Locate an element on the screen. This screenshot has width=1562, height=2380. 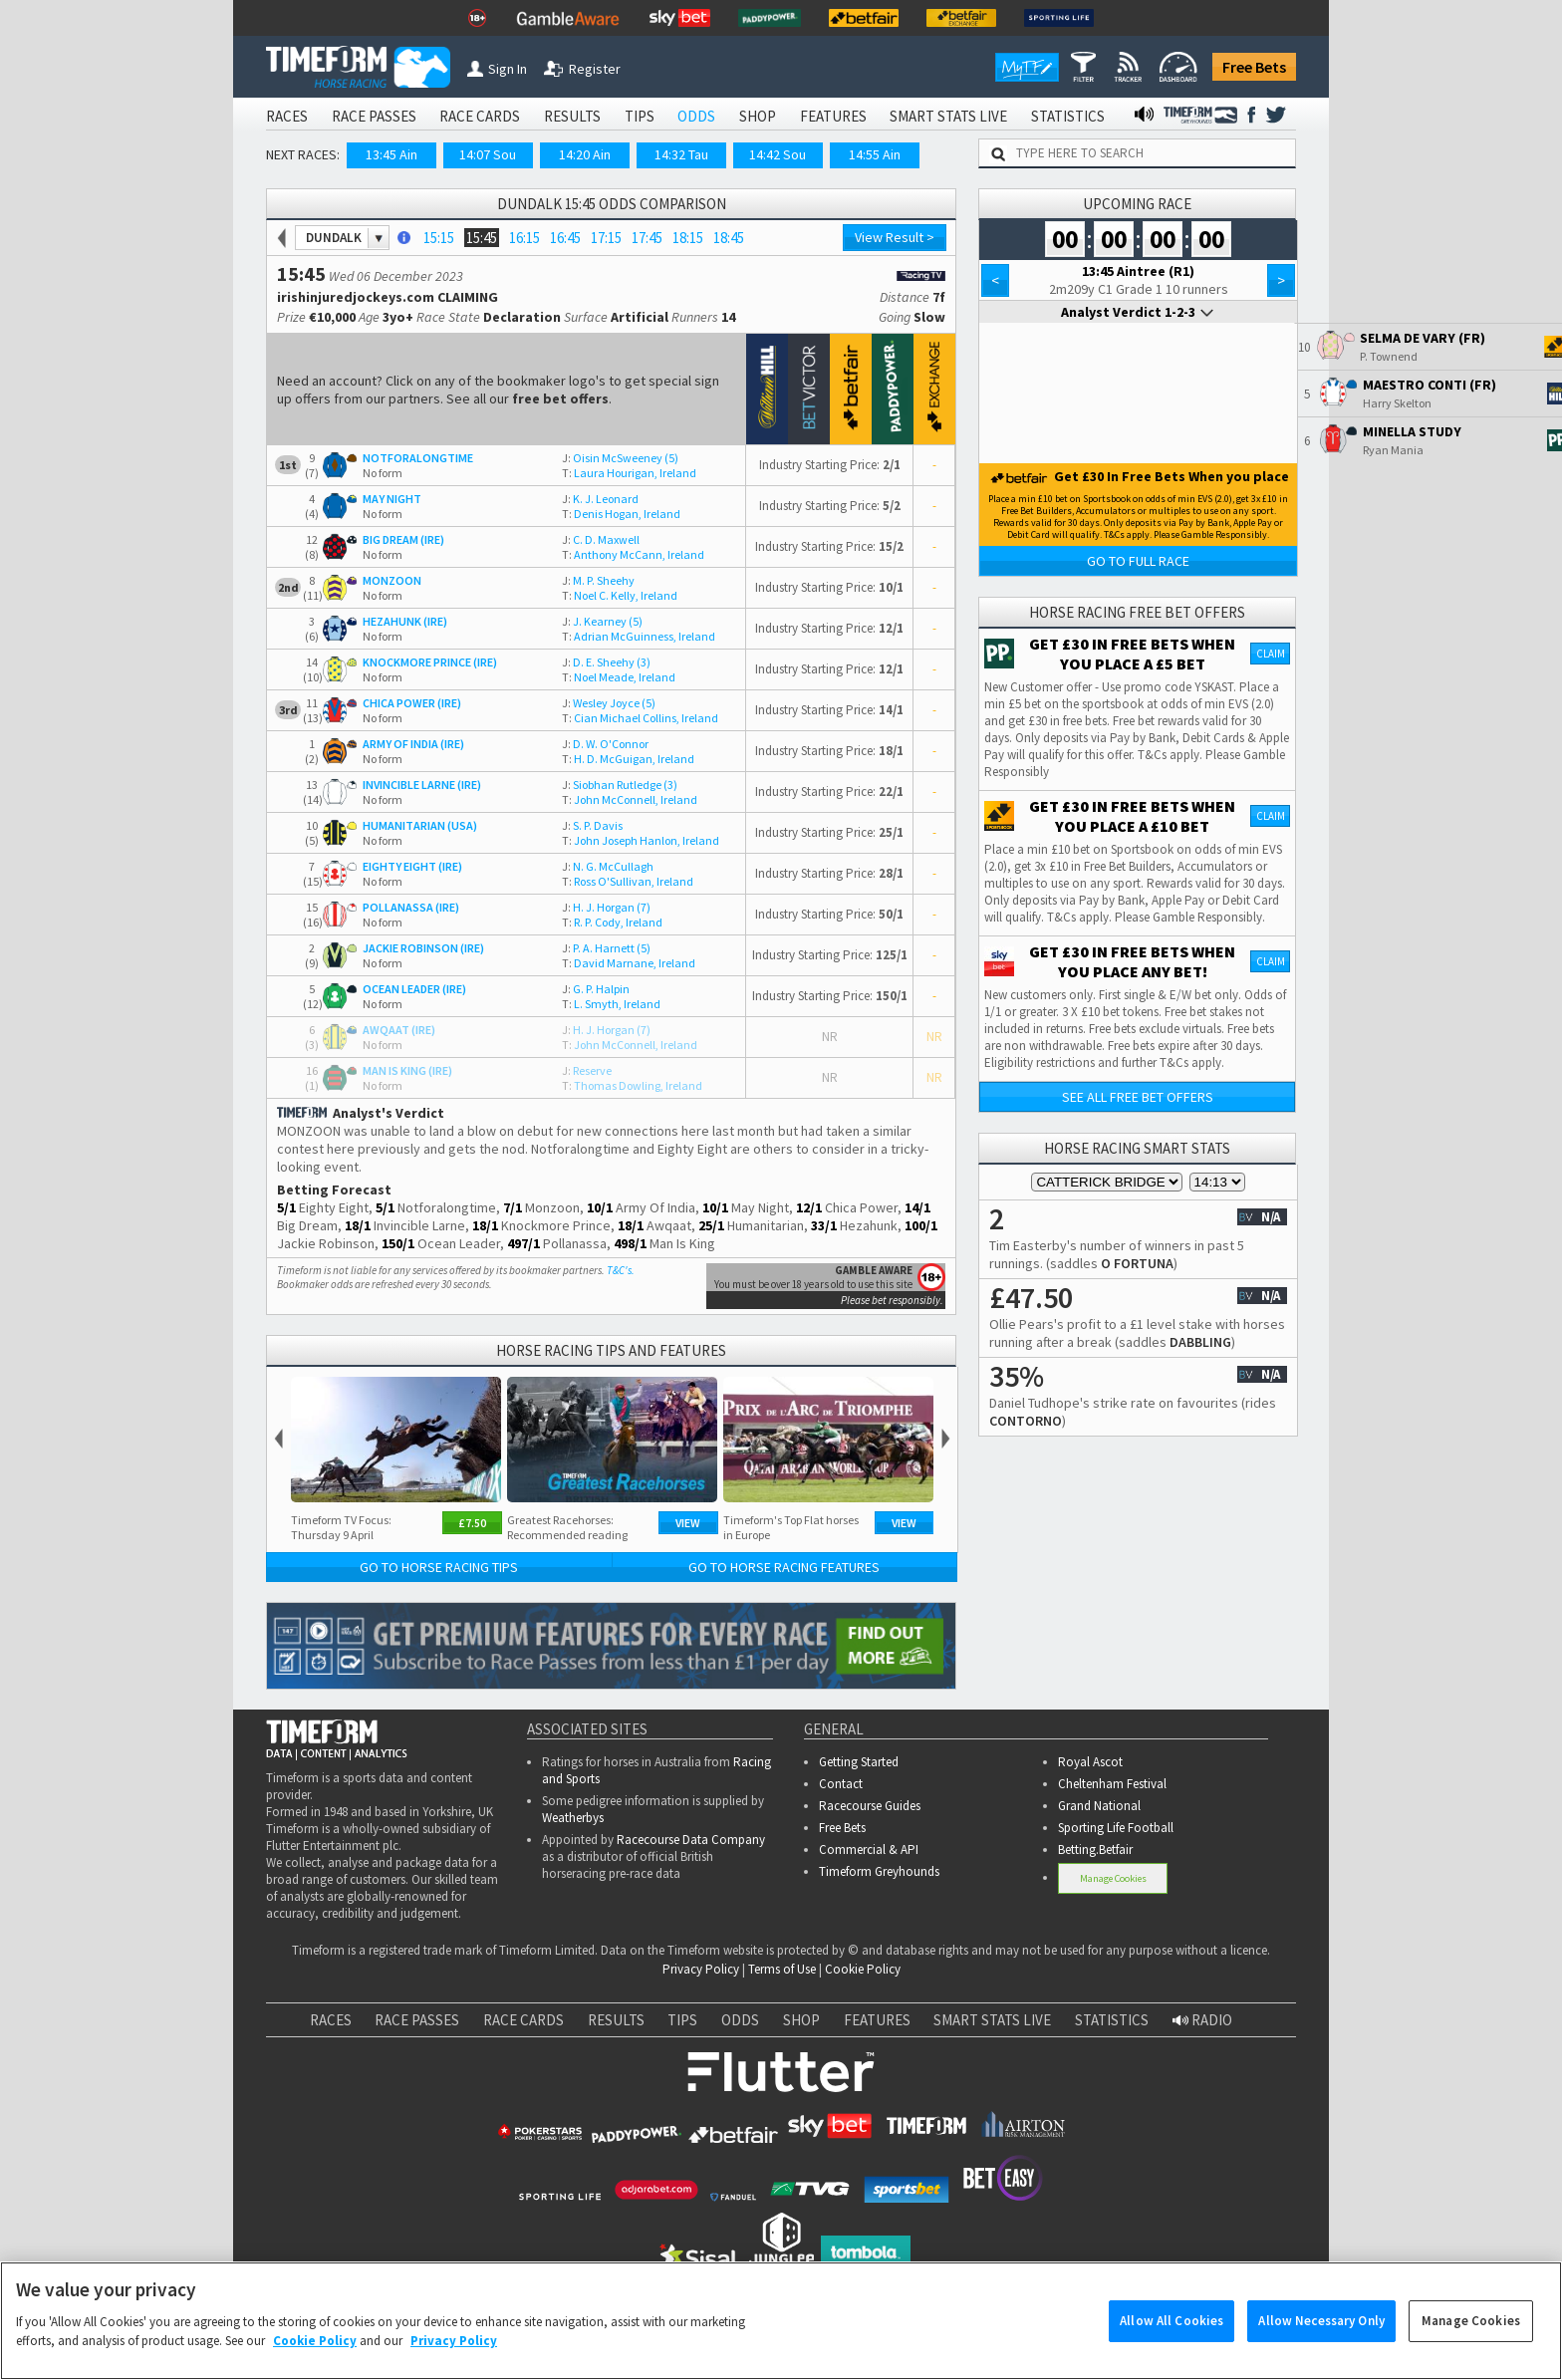
INVINCIBLE LARNE (IRE) is located at coordinates (422, 784).